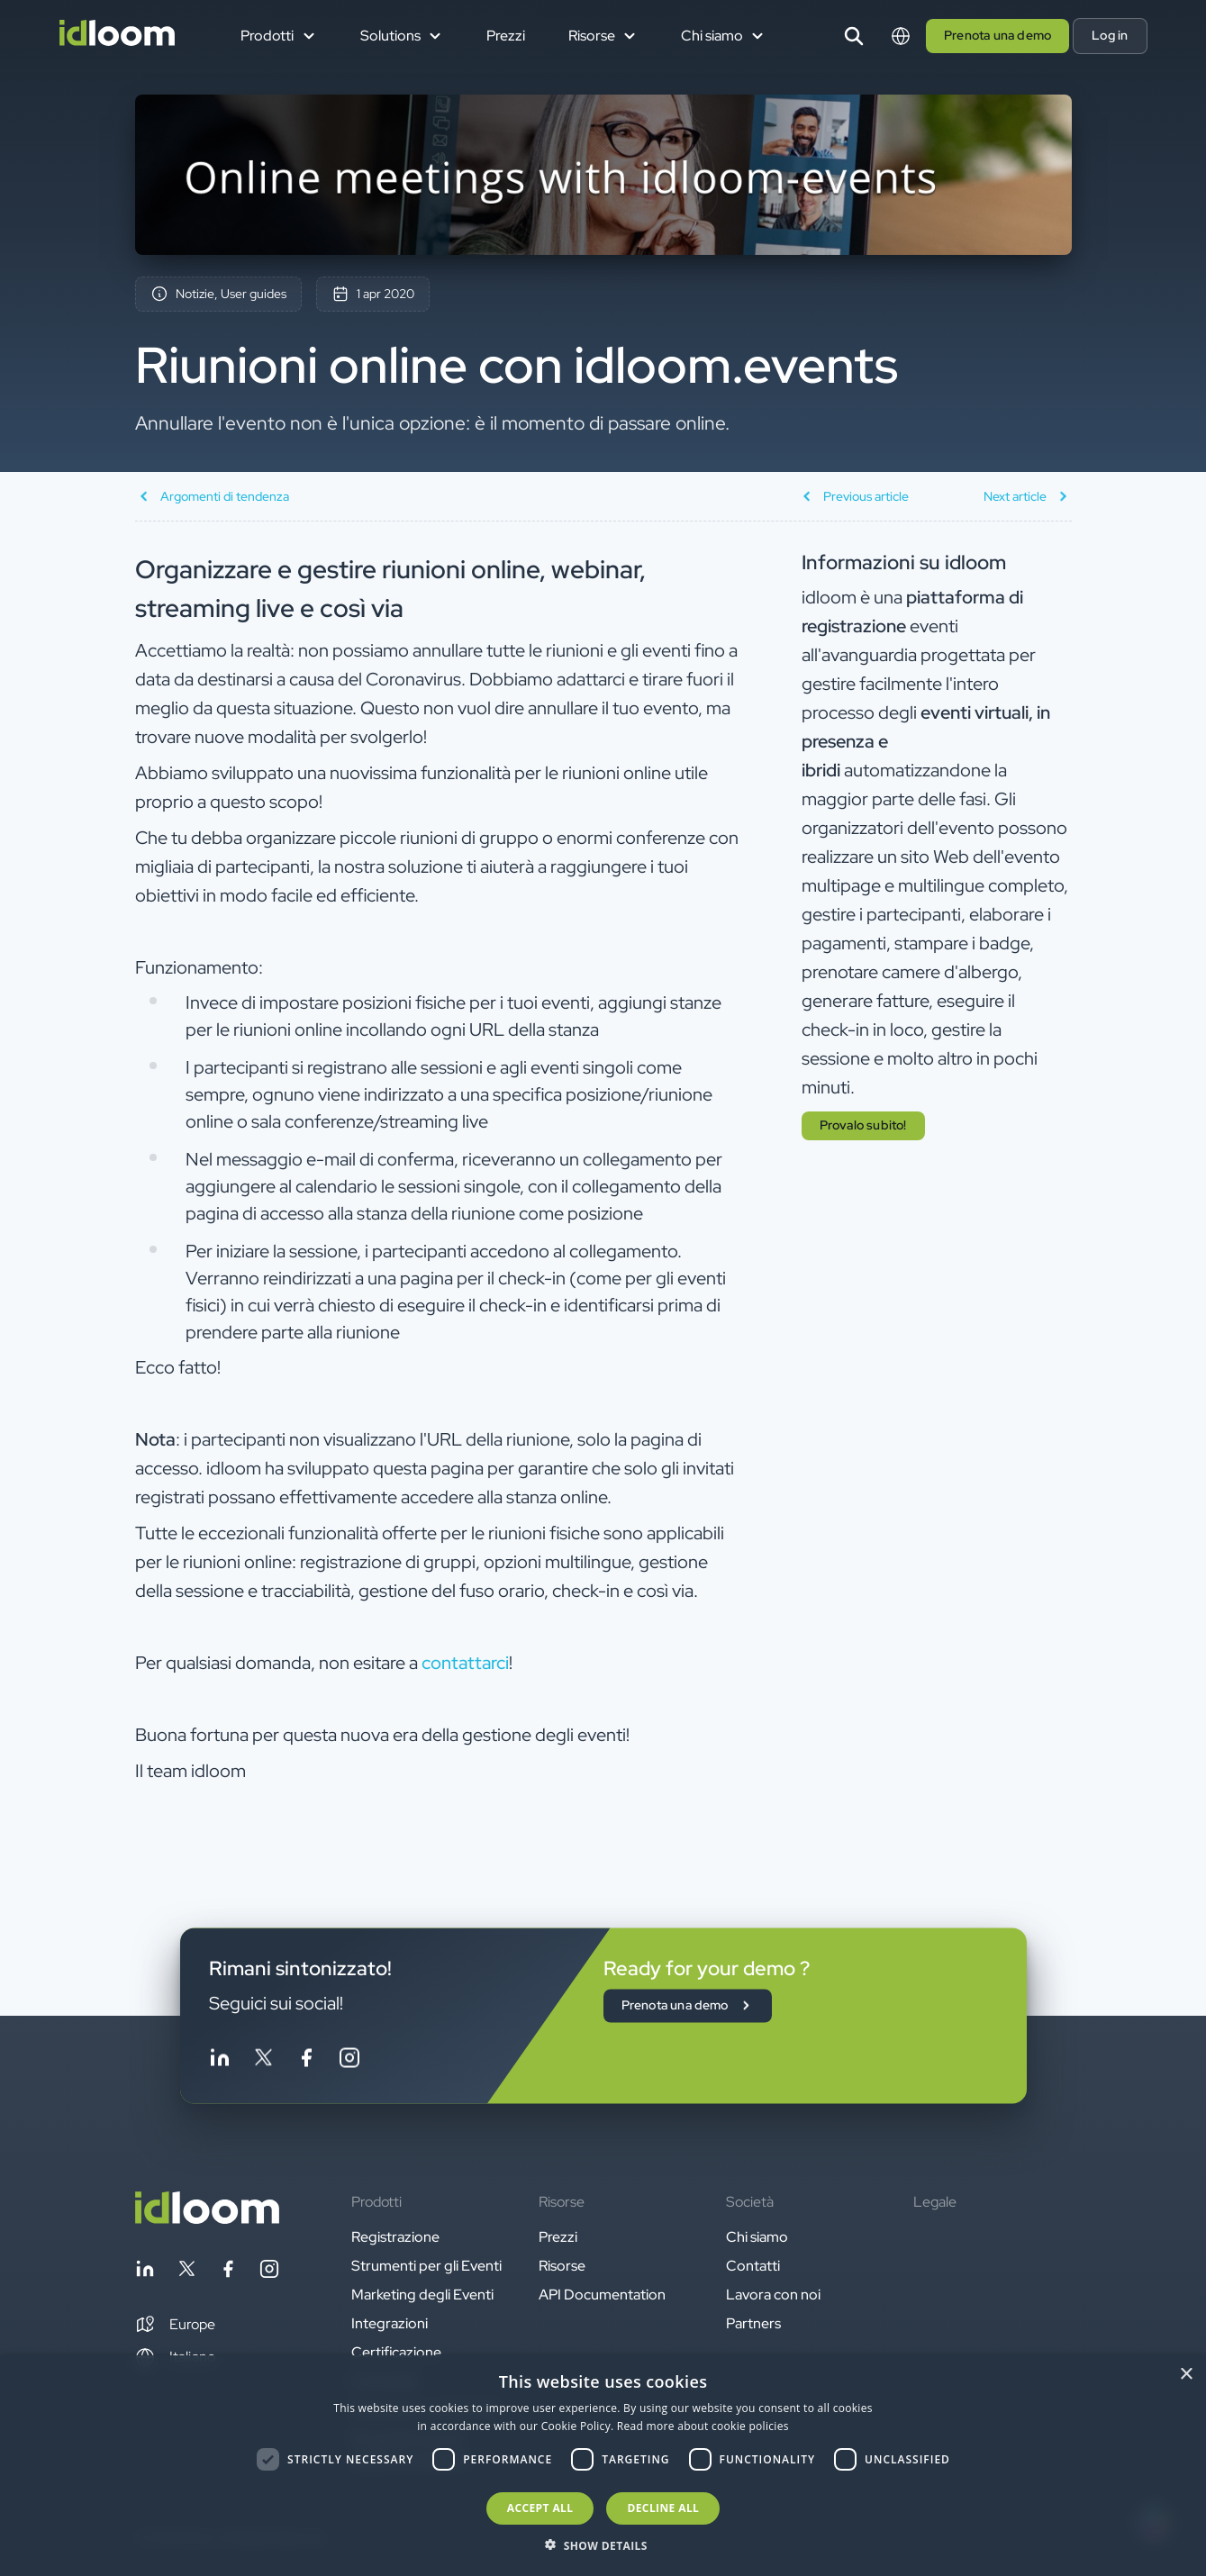 Image resolution: width=1206 pixels, height=2576 pixels. I want to click on Risorse, so click(562, 2265).